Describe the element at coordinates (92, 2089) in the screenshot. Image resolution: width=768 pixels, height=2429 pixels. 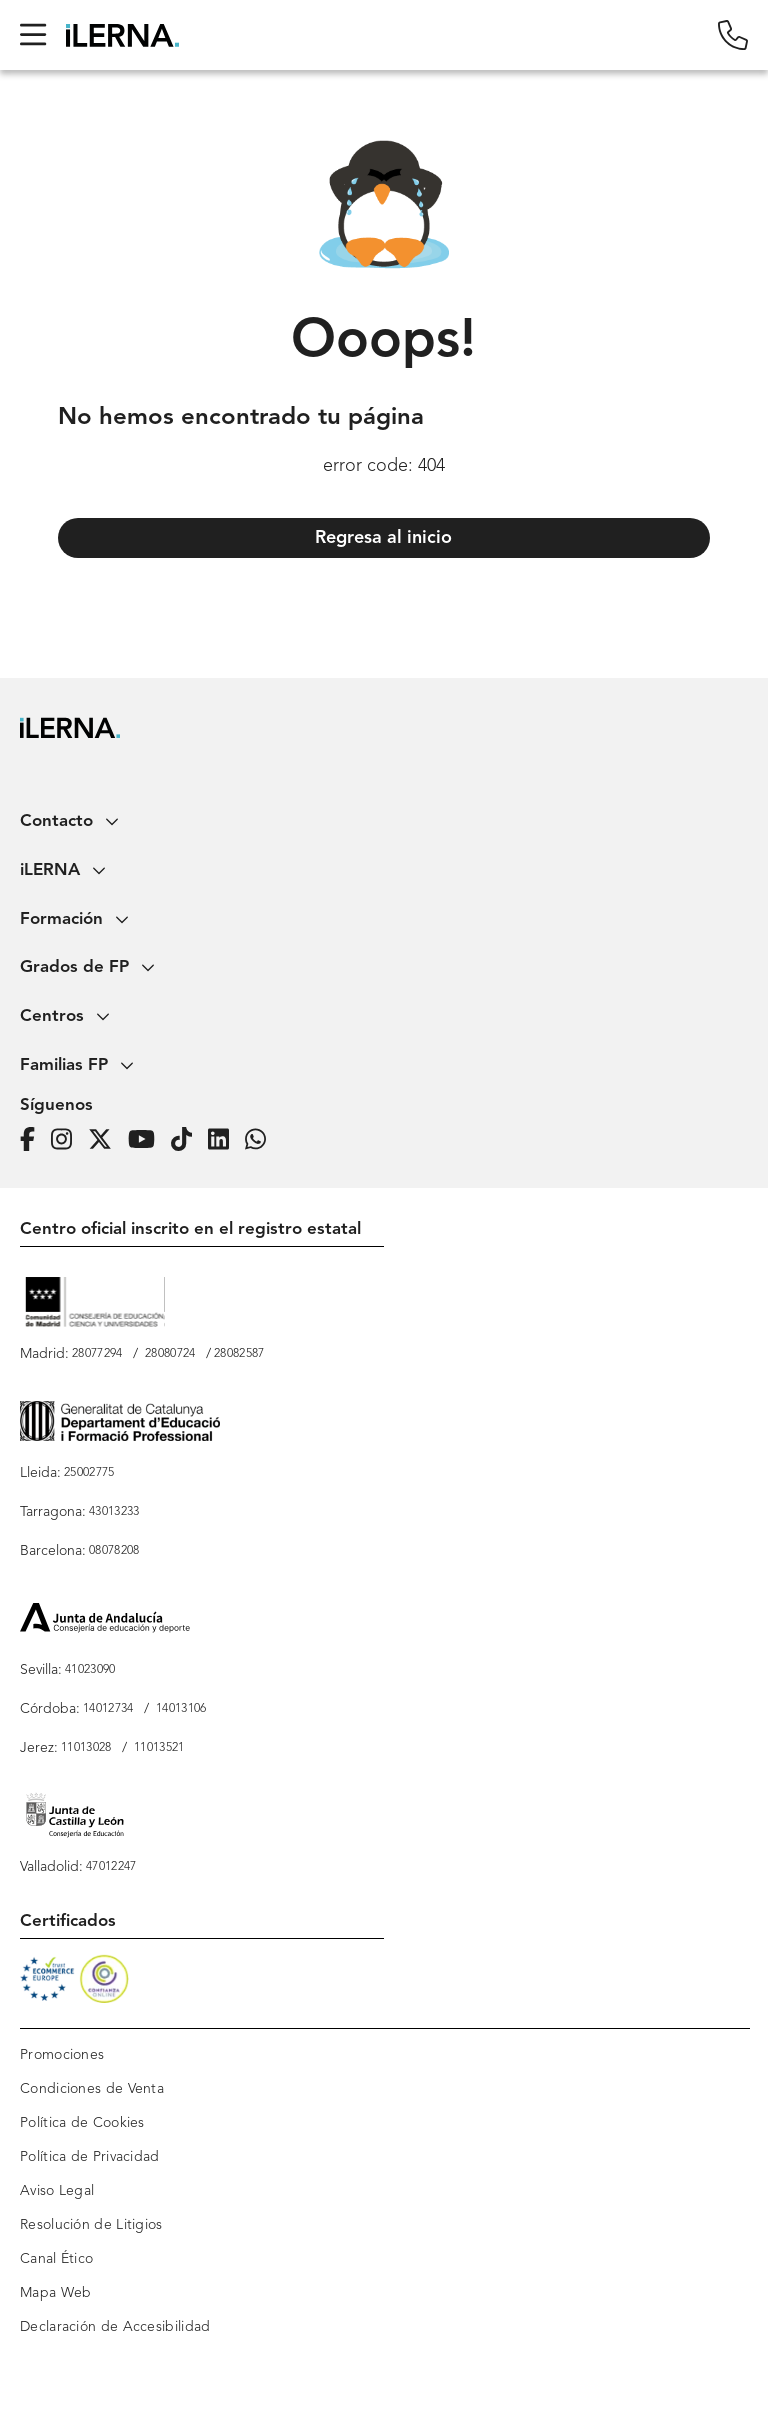
I see `Condiciones de Venta` at that location.